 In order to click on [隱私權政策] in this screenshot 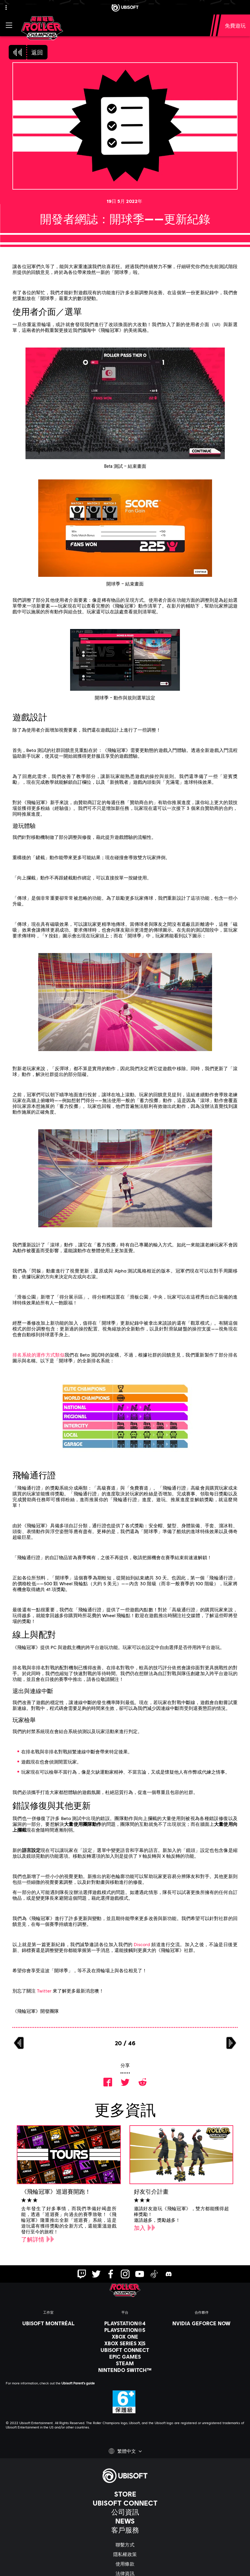, I will do `click(125, 2554)`.